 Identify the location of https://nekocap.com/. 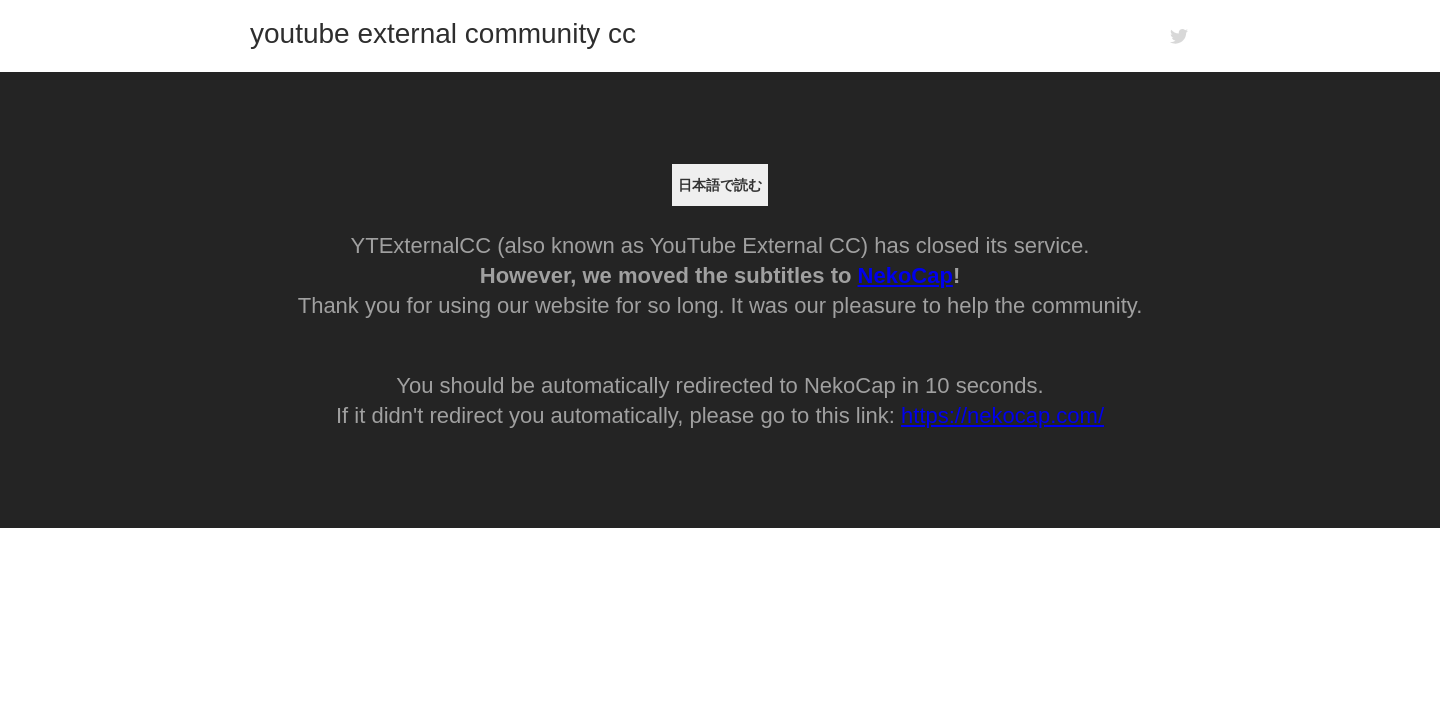
(1002, 415).